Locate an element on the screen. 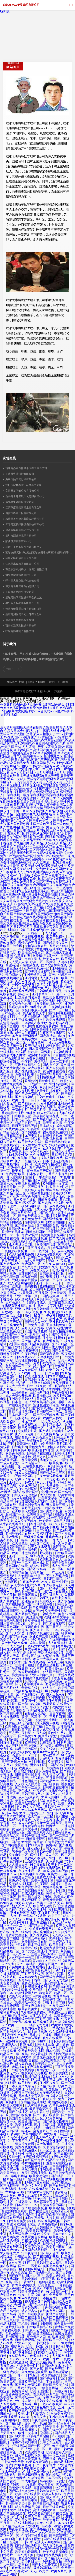 The height and width of the screenshot is (2576, 75). 青瓜传媒 is located at coordinates (27, 1026).